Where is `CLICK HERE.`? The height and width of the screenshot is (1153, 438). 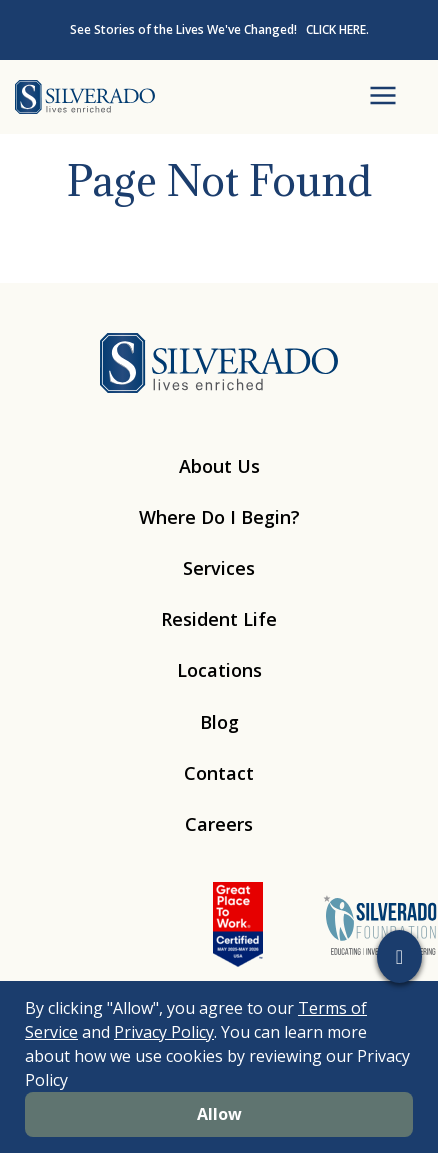 CLICK HERE. is located at coordinates (337, 29).